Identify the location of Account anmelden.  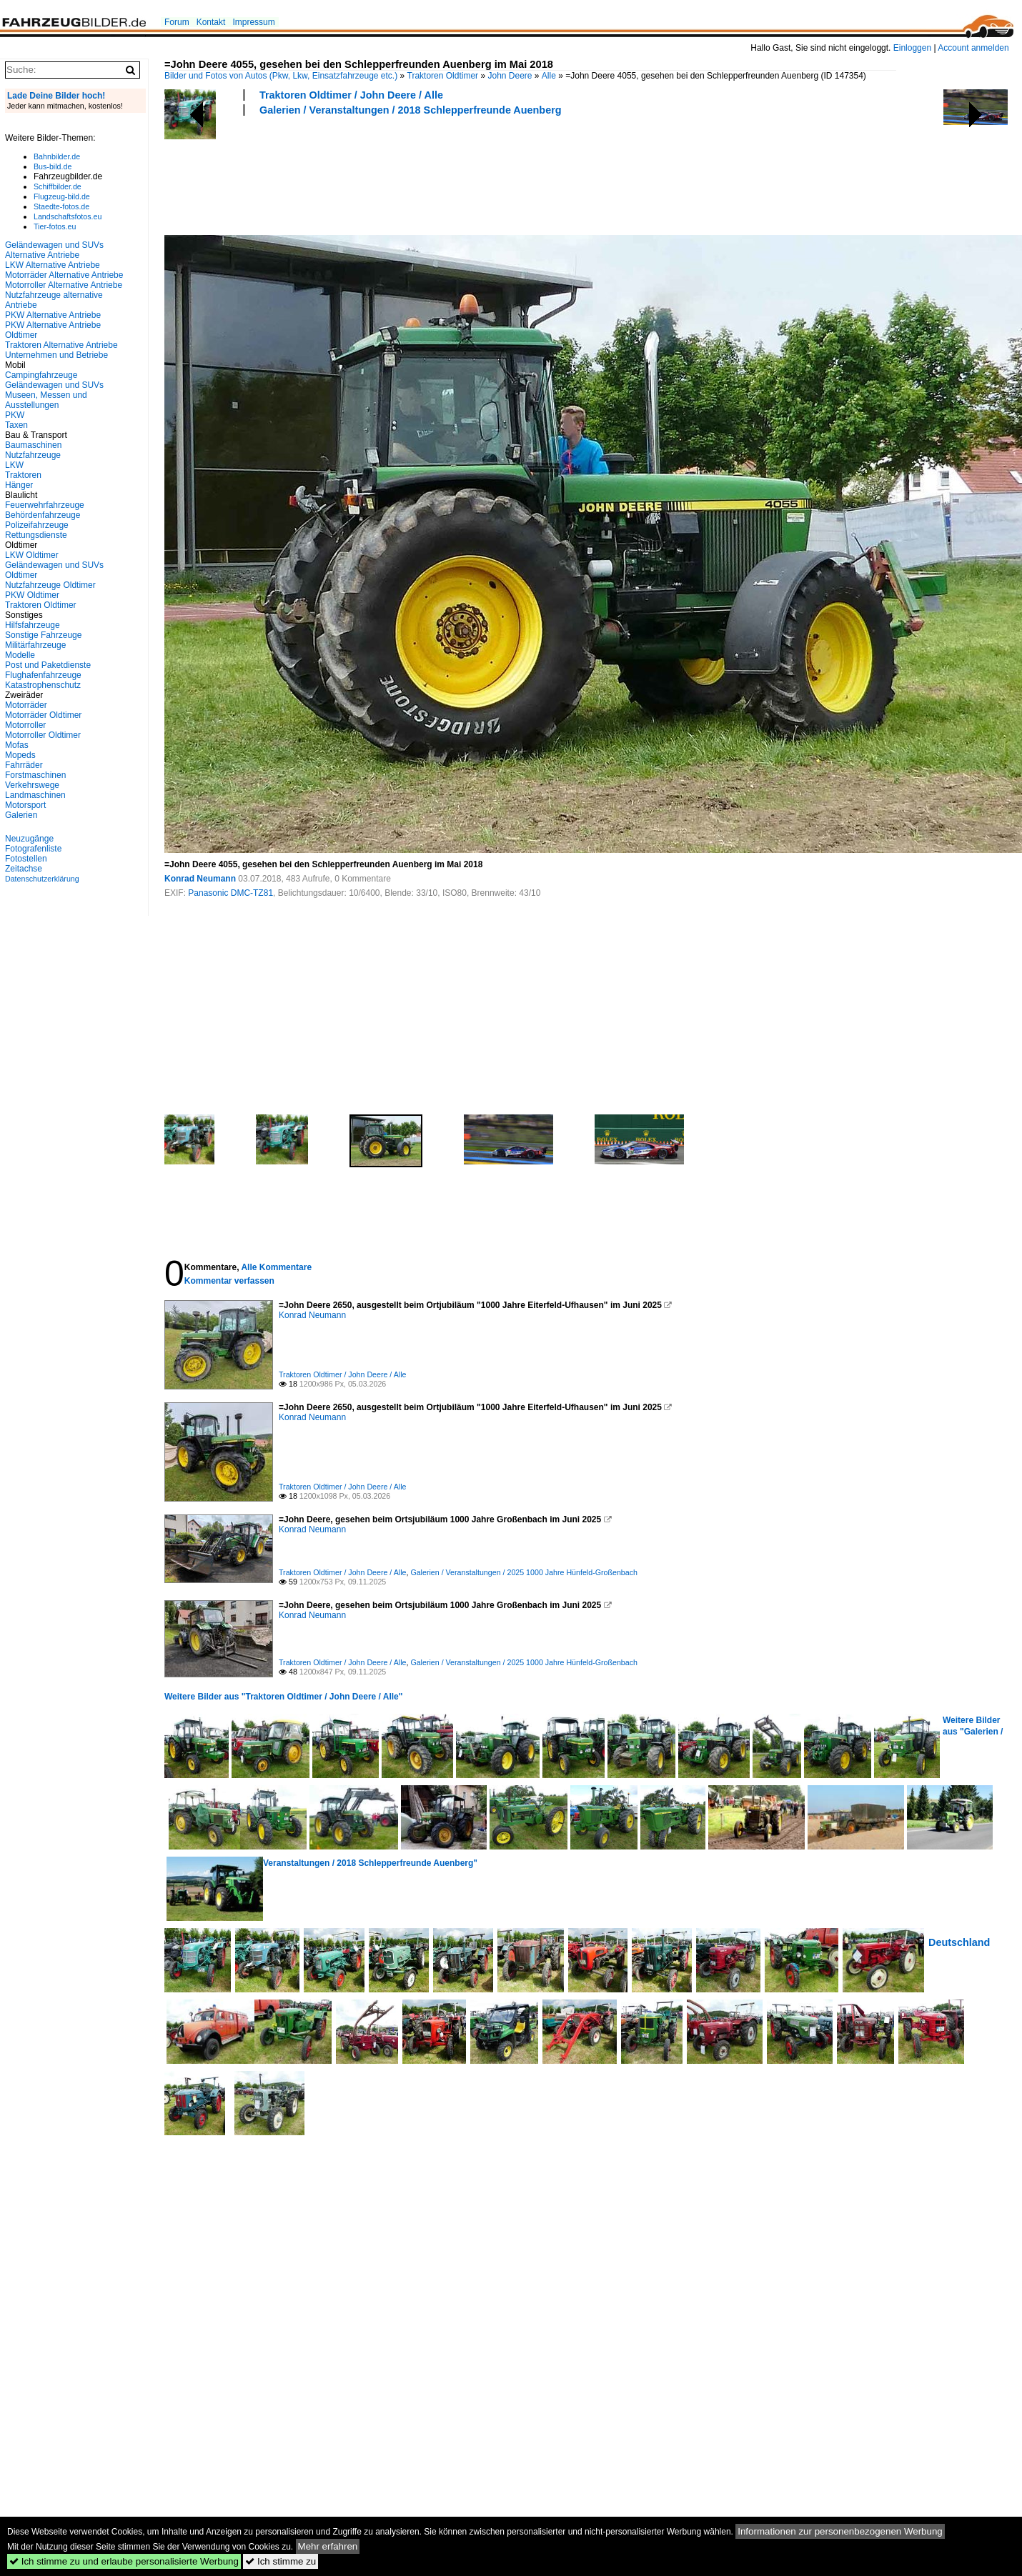
(973, 48).